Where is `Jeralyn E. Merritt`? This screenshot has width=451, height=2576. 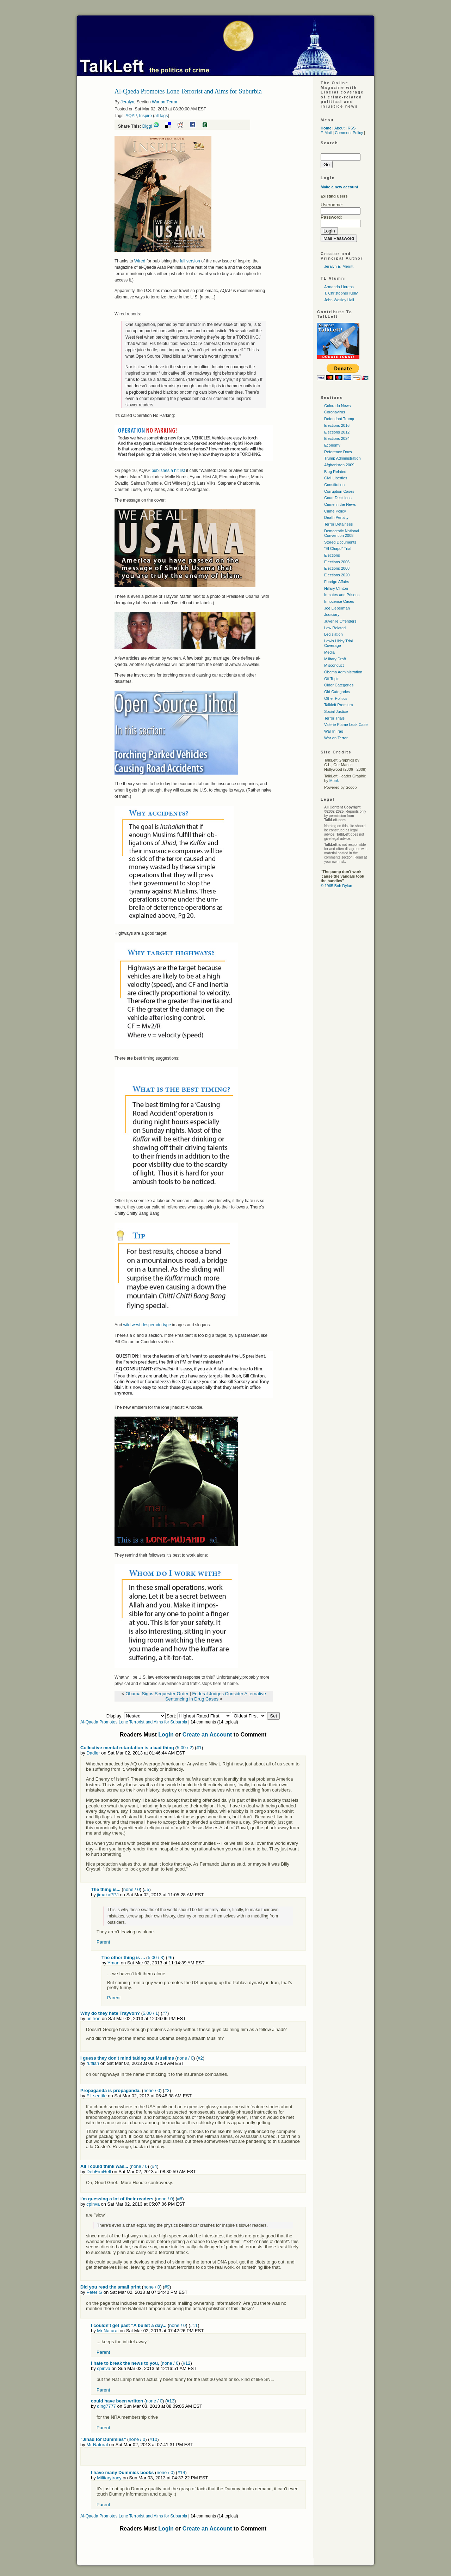 Jeralyn E. Merritt is located at coordinates (338, 266).